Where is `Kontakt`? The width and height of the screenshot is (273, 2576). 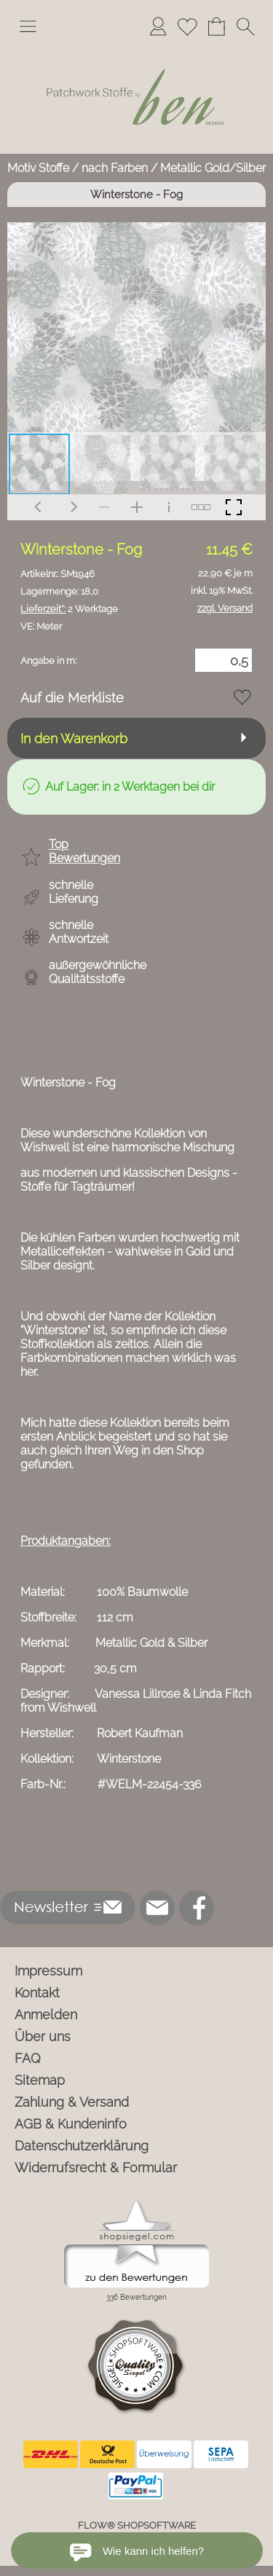 Kontakt is located at coordinates (37, 1992).